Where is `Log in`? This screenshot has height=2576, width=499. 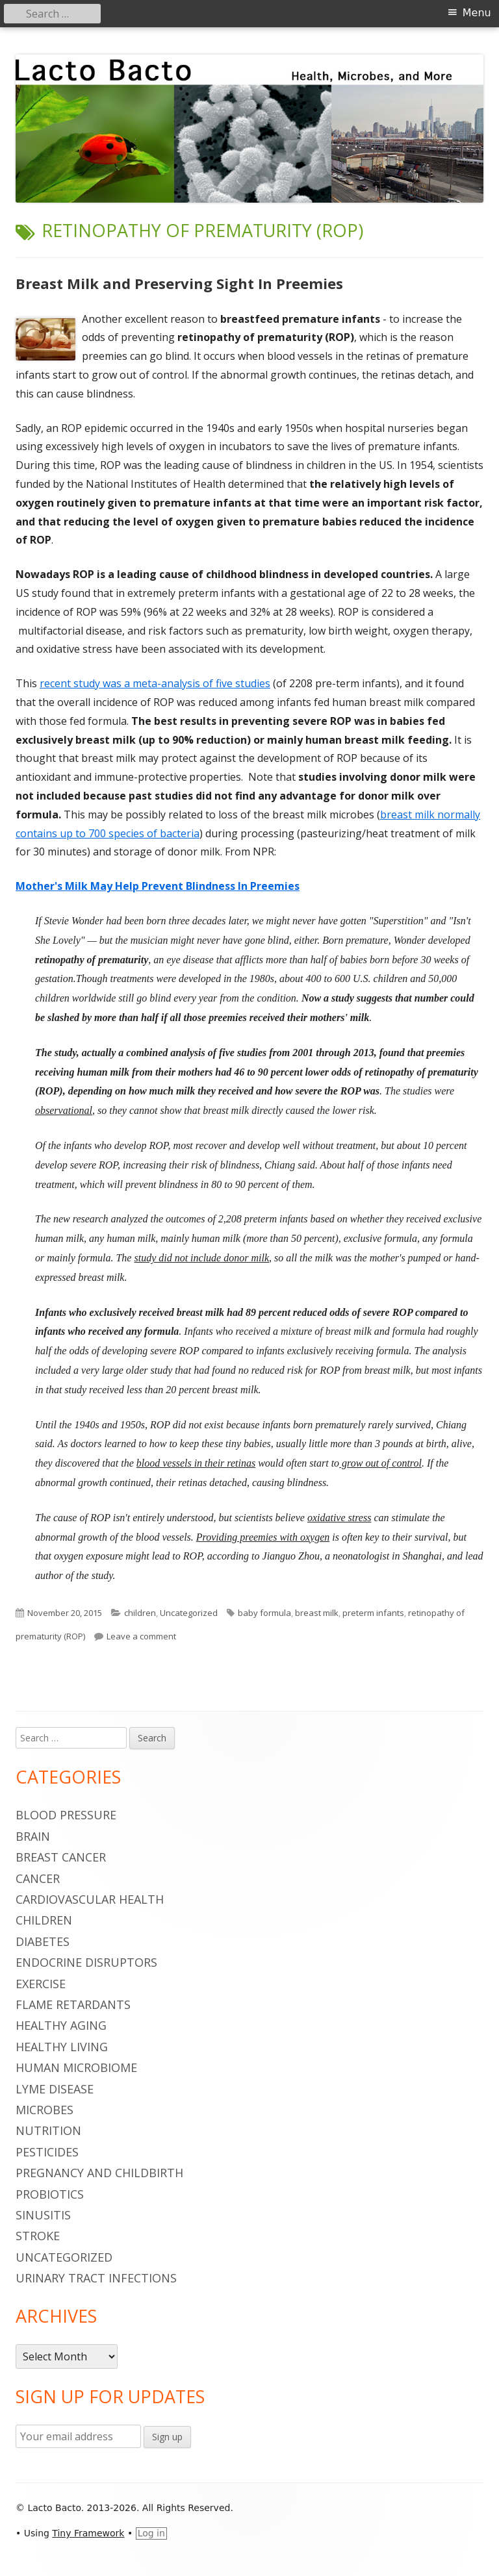 Log in is located at coordinates (151, 2533).